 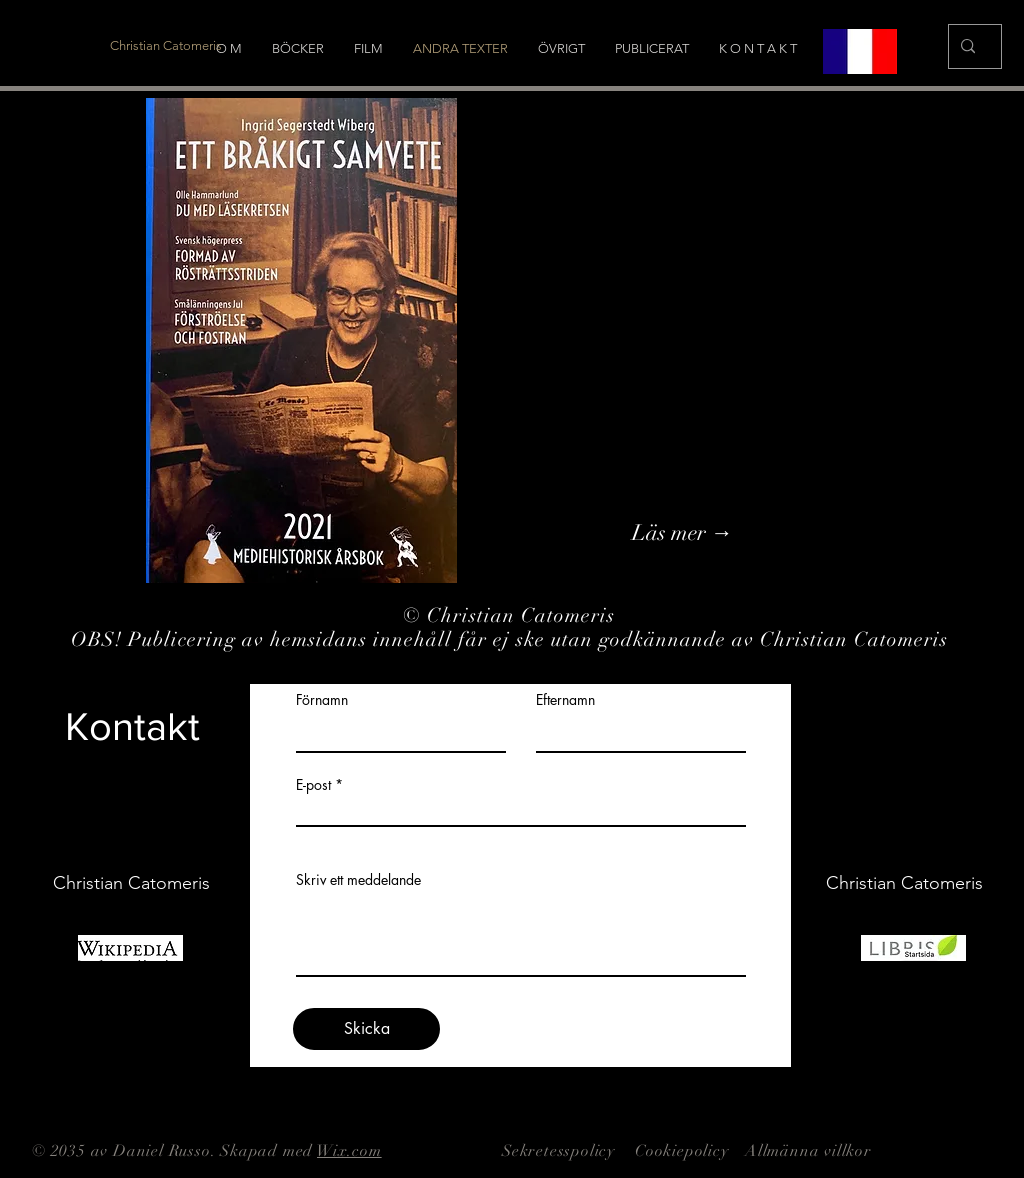 I want to click on Förnamn, so click(x=322, y=700).